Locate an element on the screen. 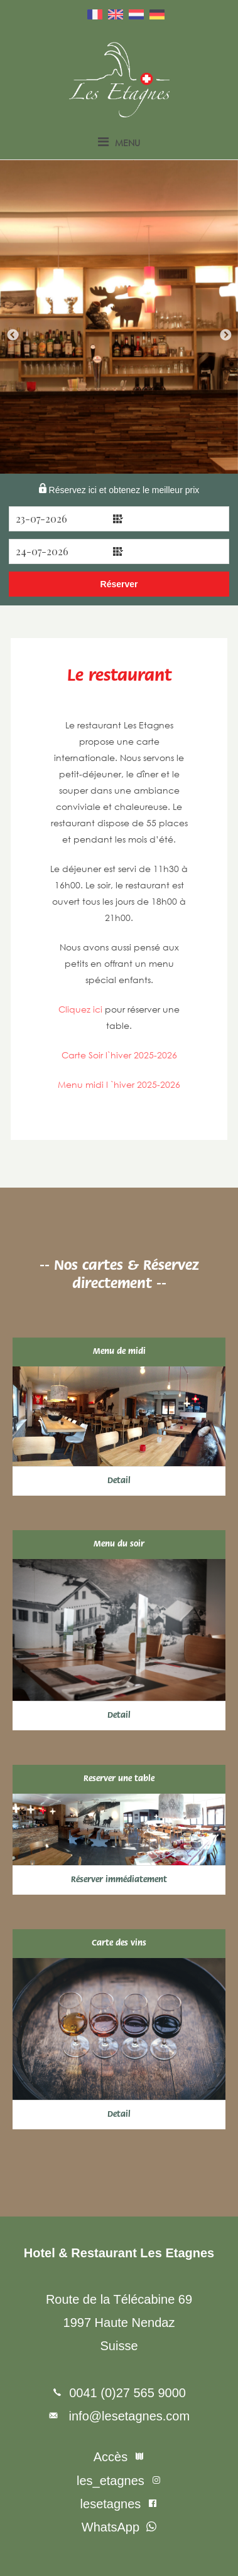 This screenshot has height=2576, width=238. Nederlands is located at coordinates (136, 14).